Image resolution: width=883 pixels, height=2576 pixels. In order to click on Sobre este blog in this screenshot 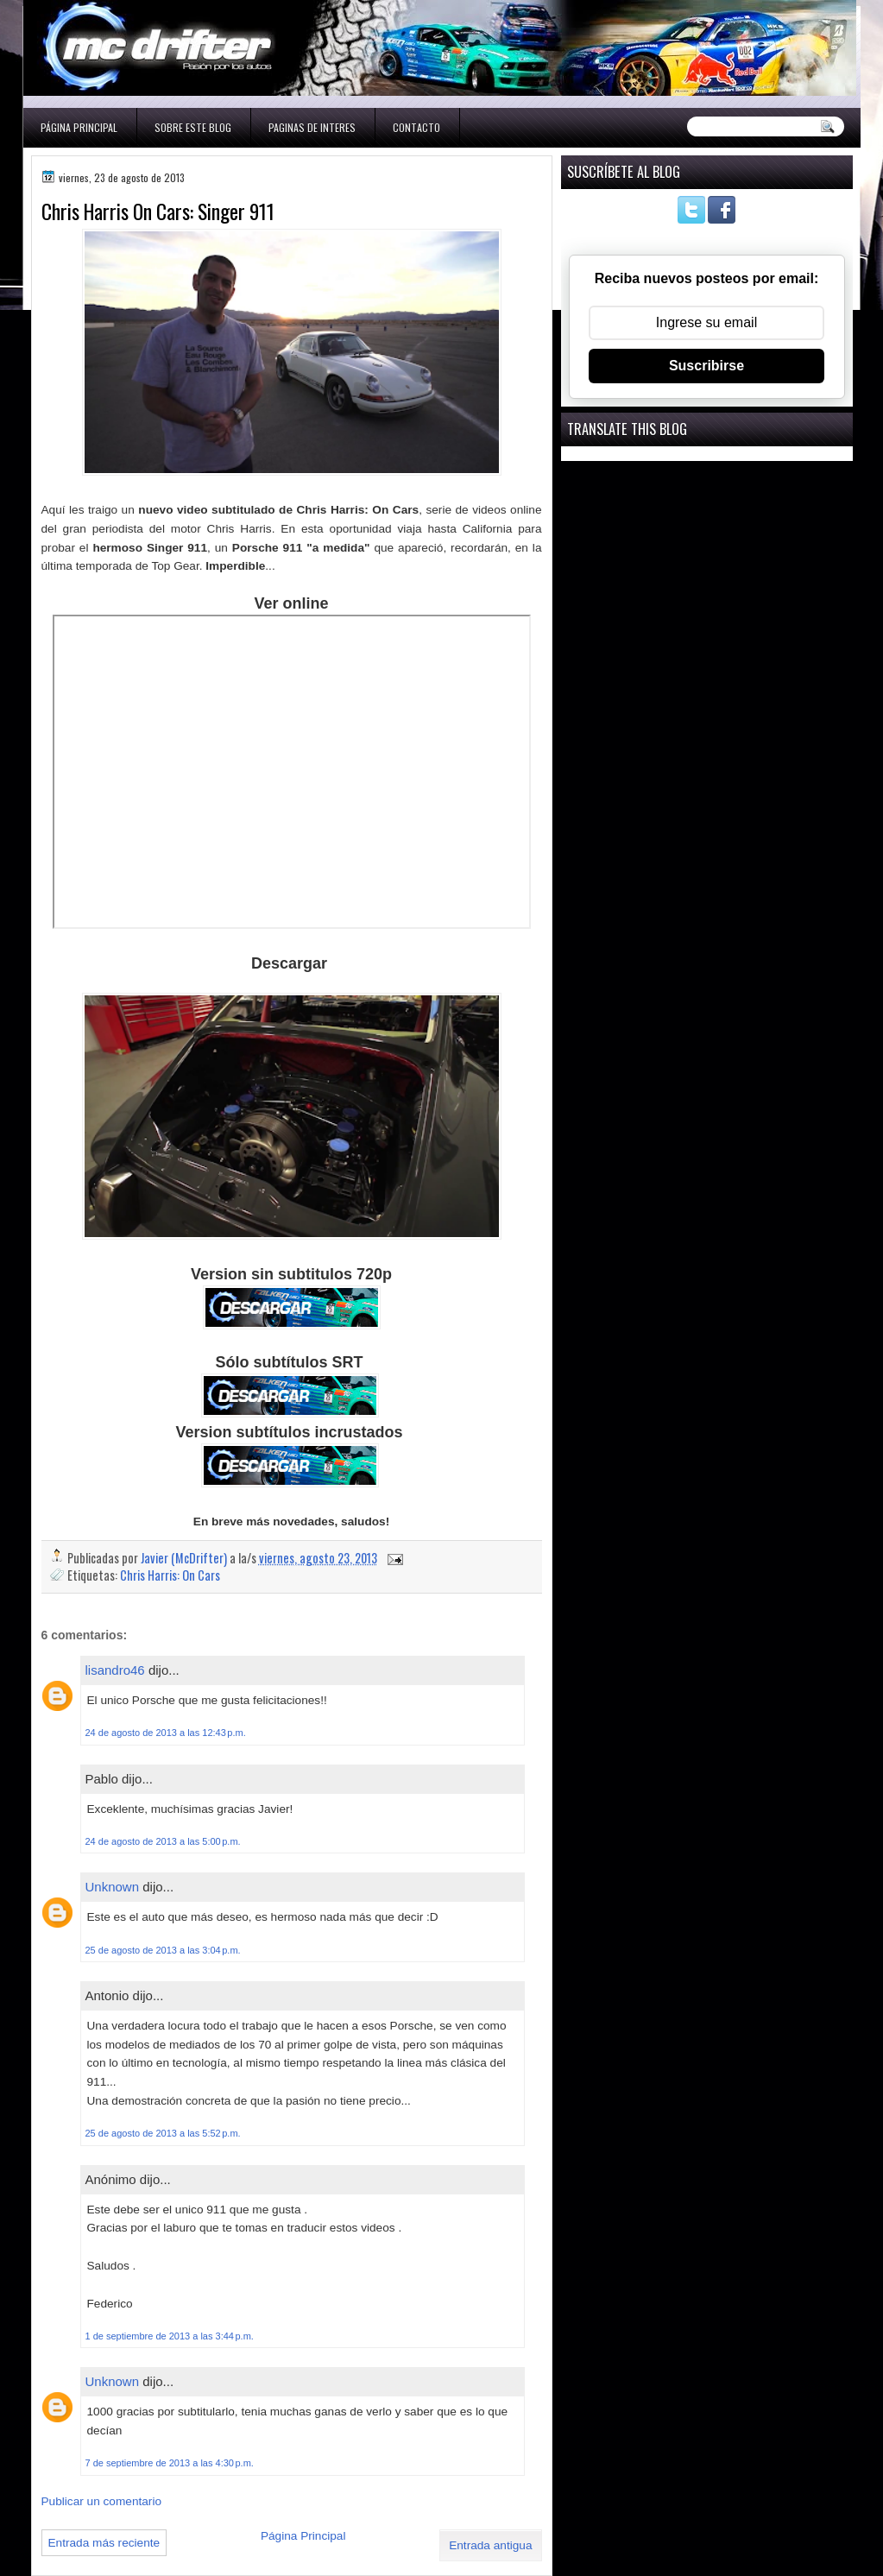, I will do `click(193, 127)`.